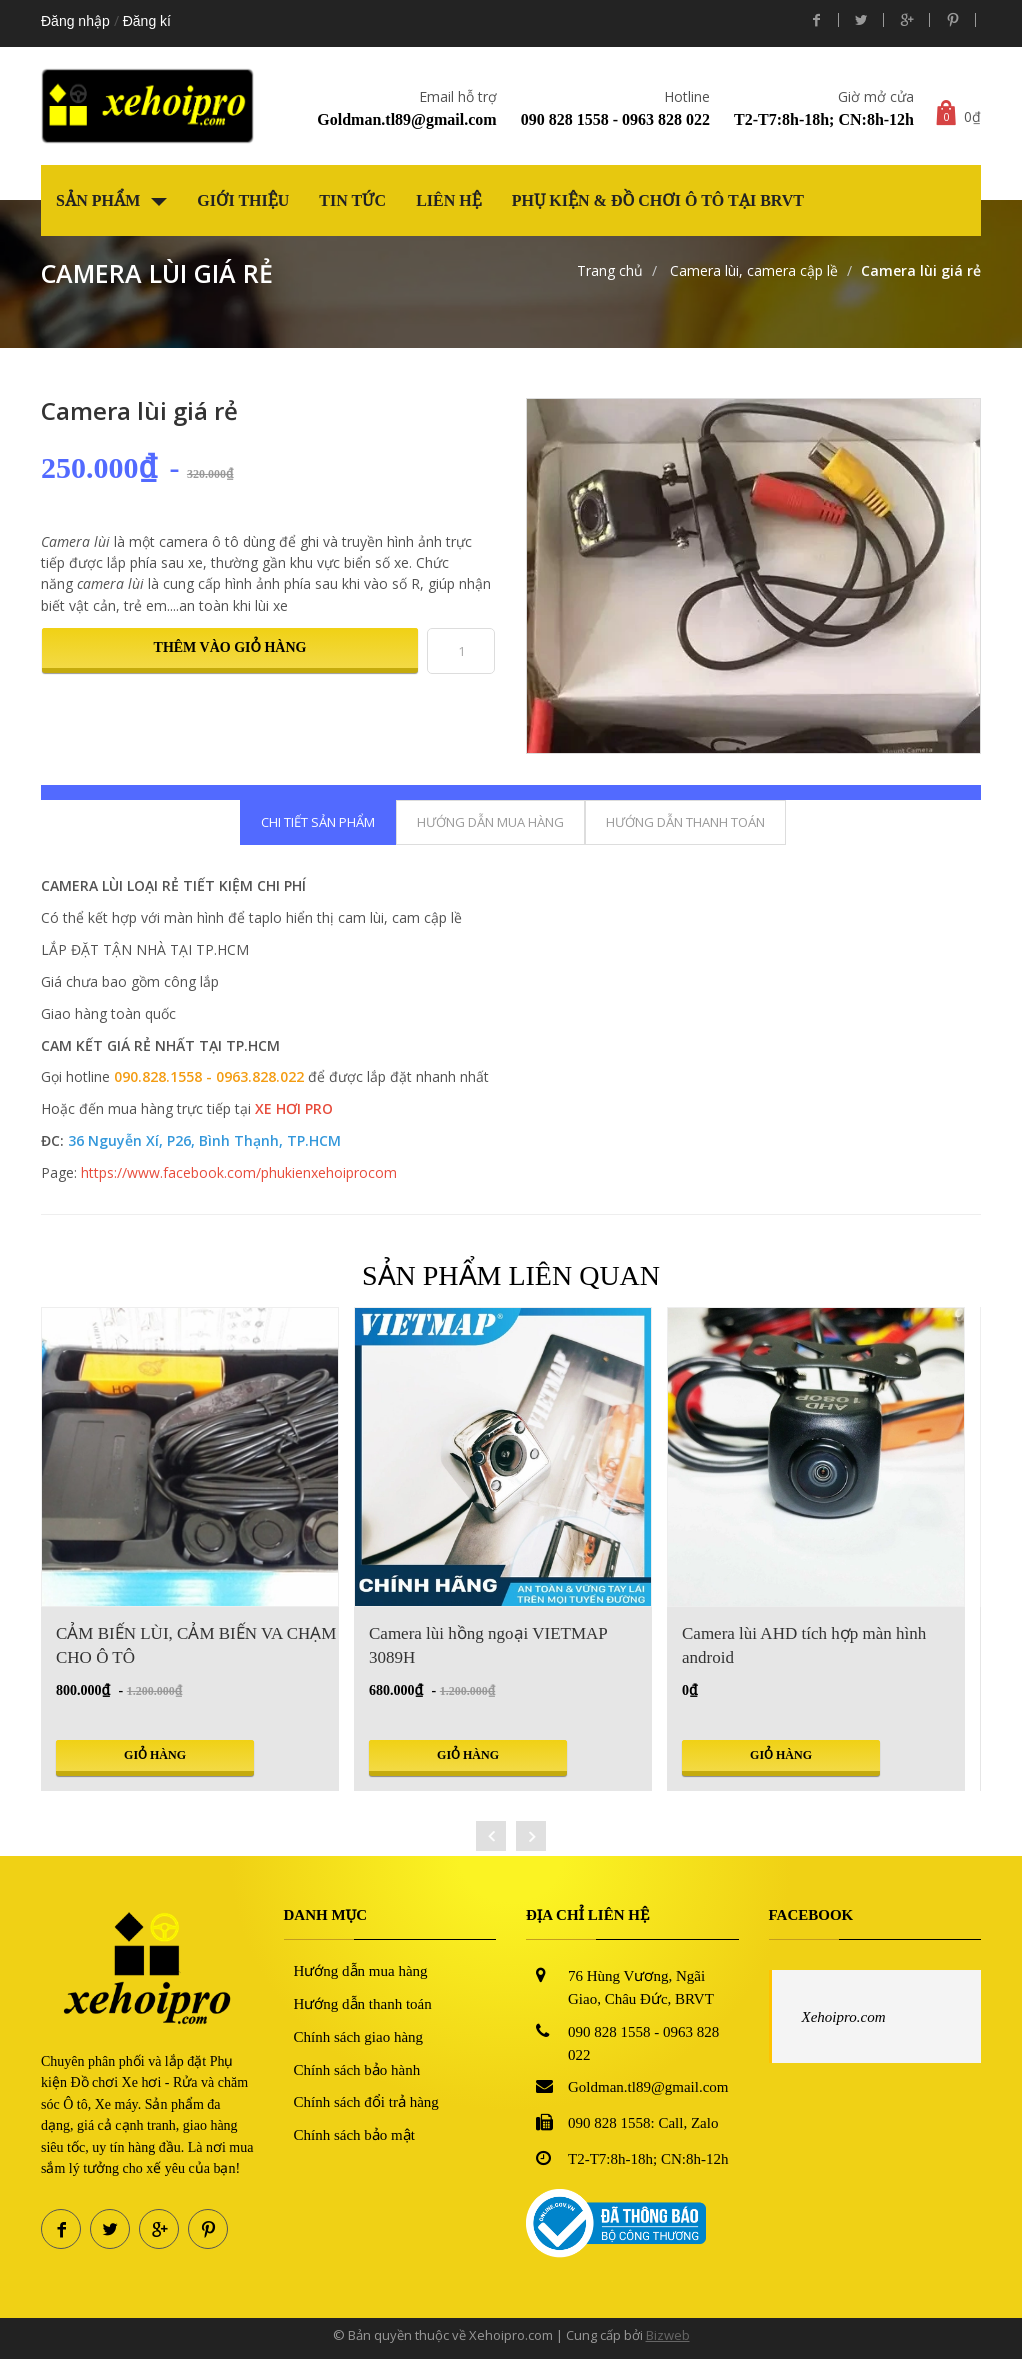 The image size is (1022, 2359). What do you see at coordinates (243, 200) in the screenshot?
I see `Giới thiệu` at bounding box center [243, 200].